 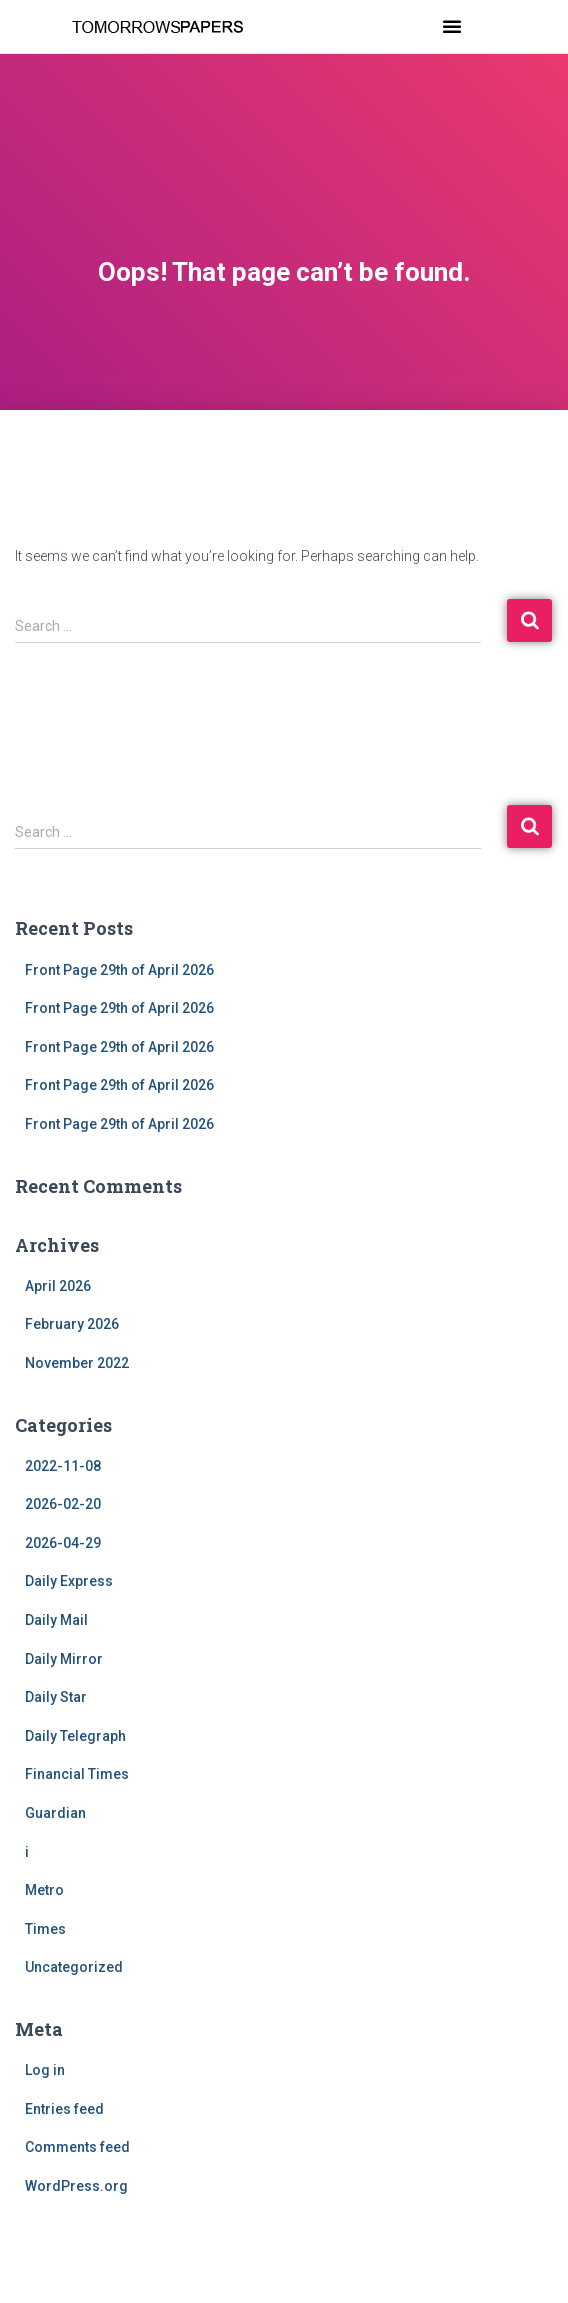 What do you see at coordinates (69, 1581) in the screenshot?
I see `Daily Express` at bounding box center [69, 1581].